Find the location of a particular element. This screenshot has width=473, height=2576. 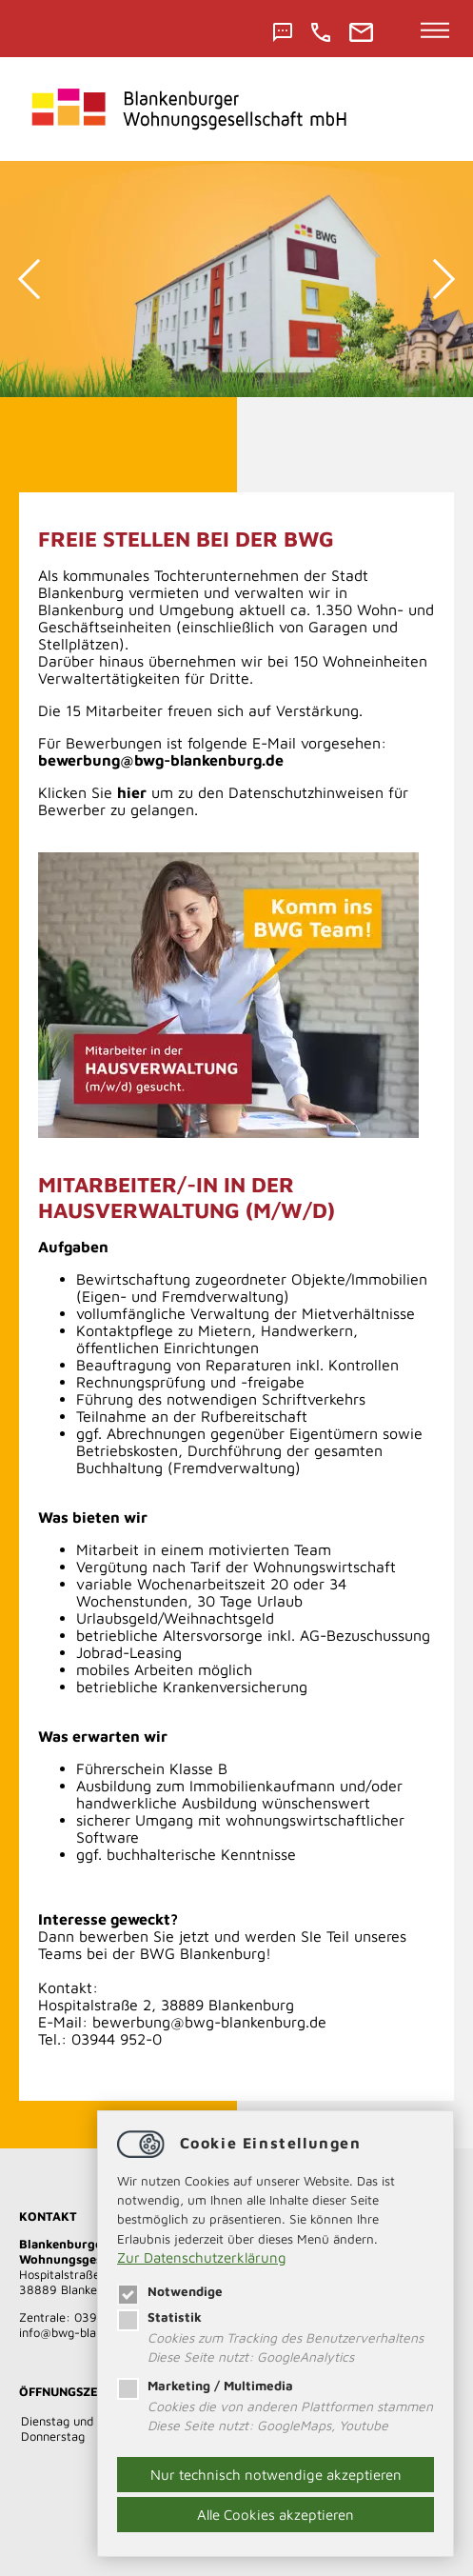

Zur Datenschutzerklärung is located at coordinates (201, 2257).